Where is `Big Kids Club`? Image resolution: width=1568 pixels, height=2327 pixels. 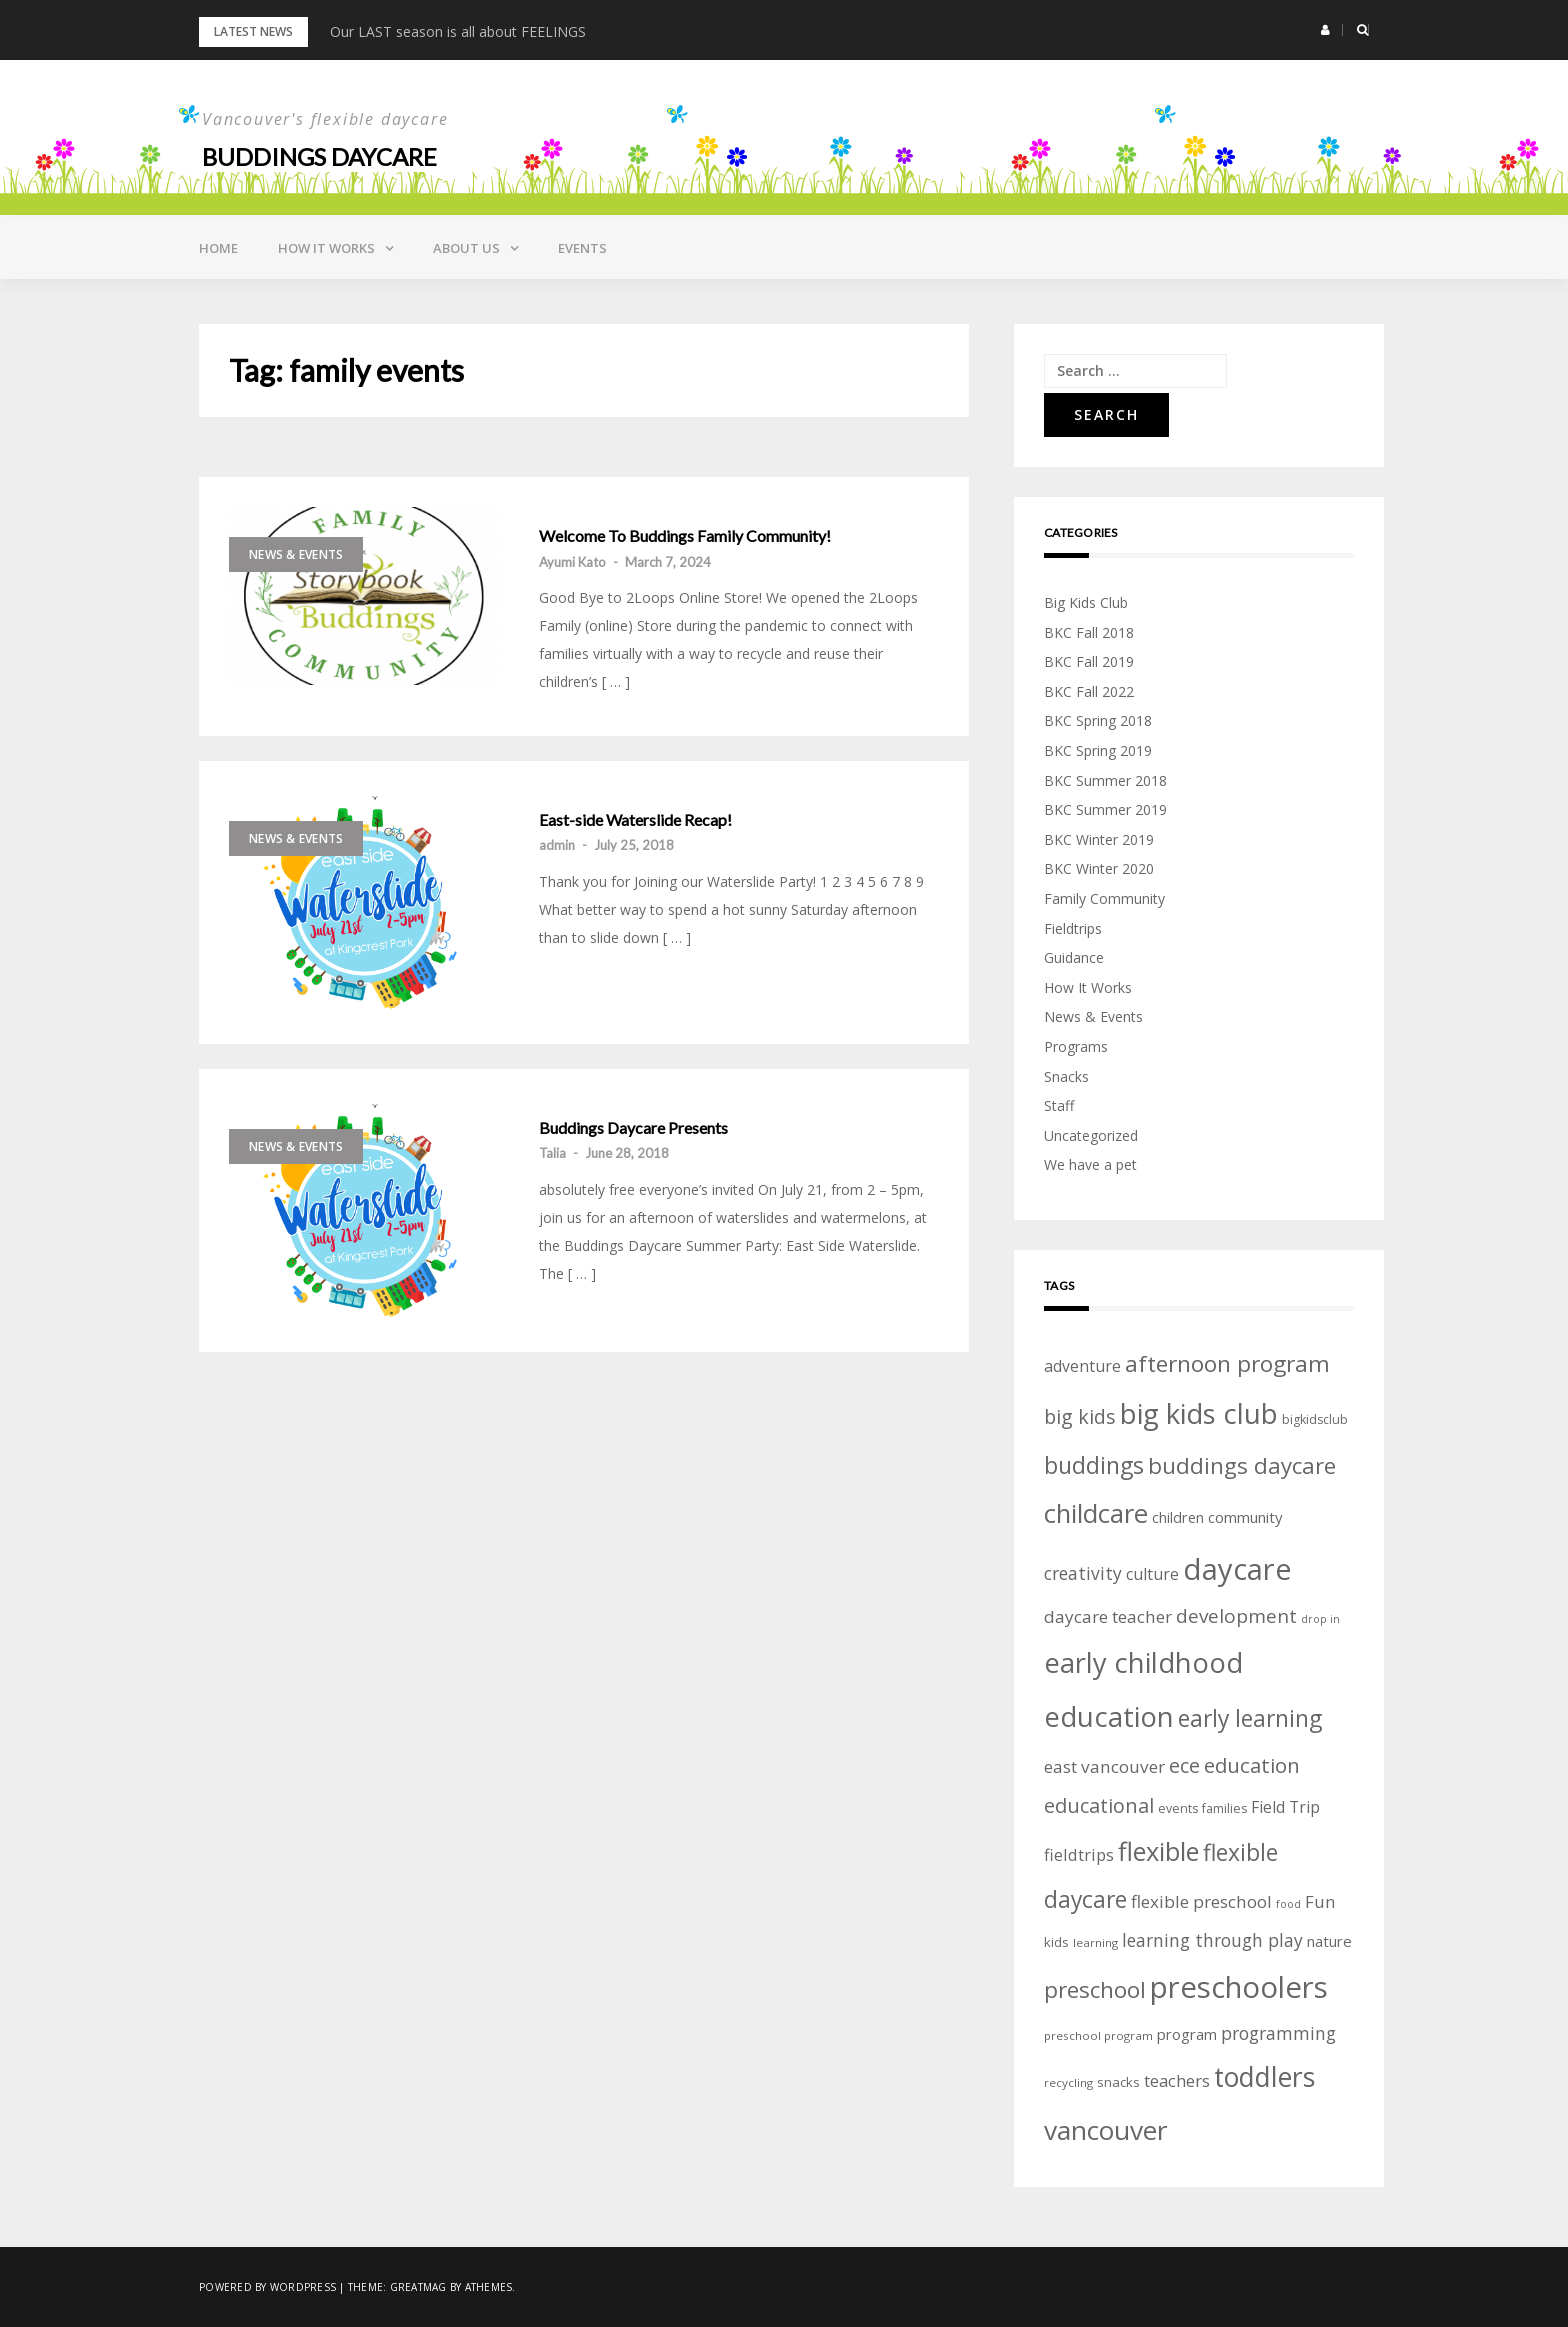 Big Kids Club is located at coordinates (1086, 602).